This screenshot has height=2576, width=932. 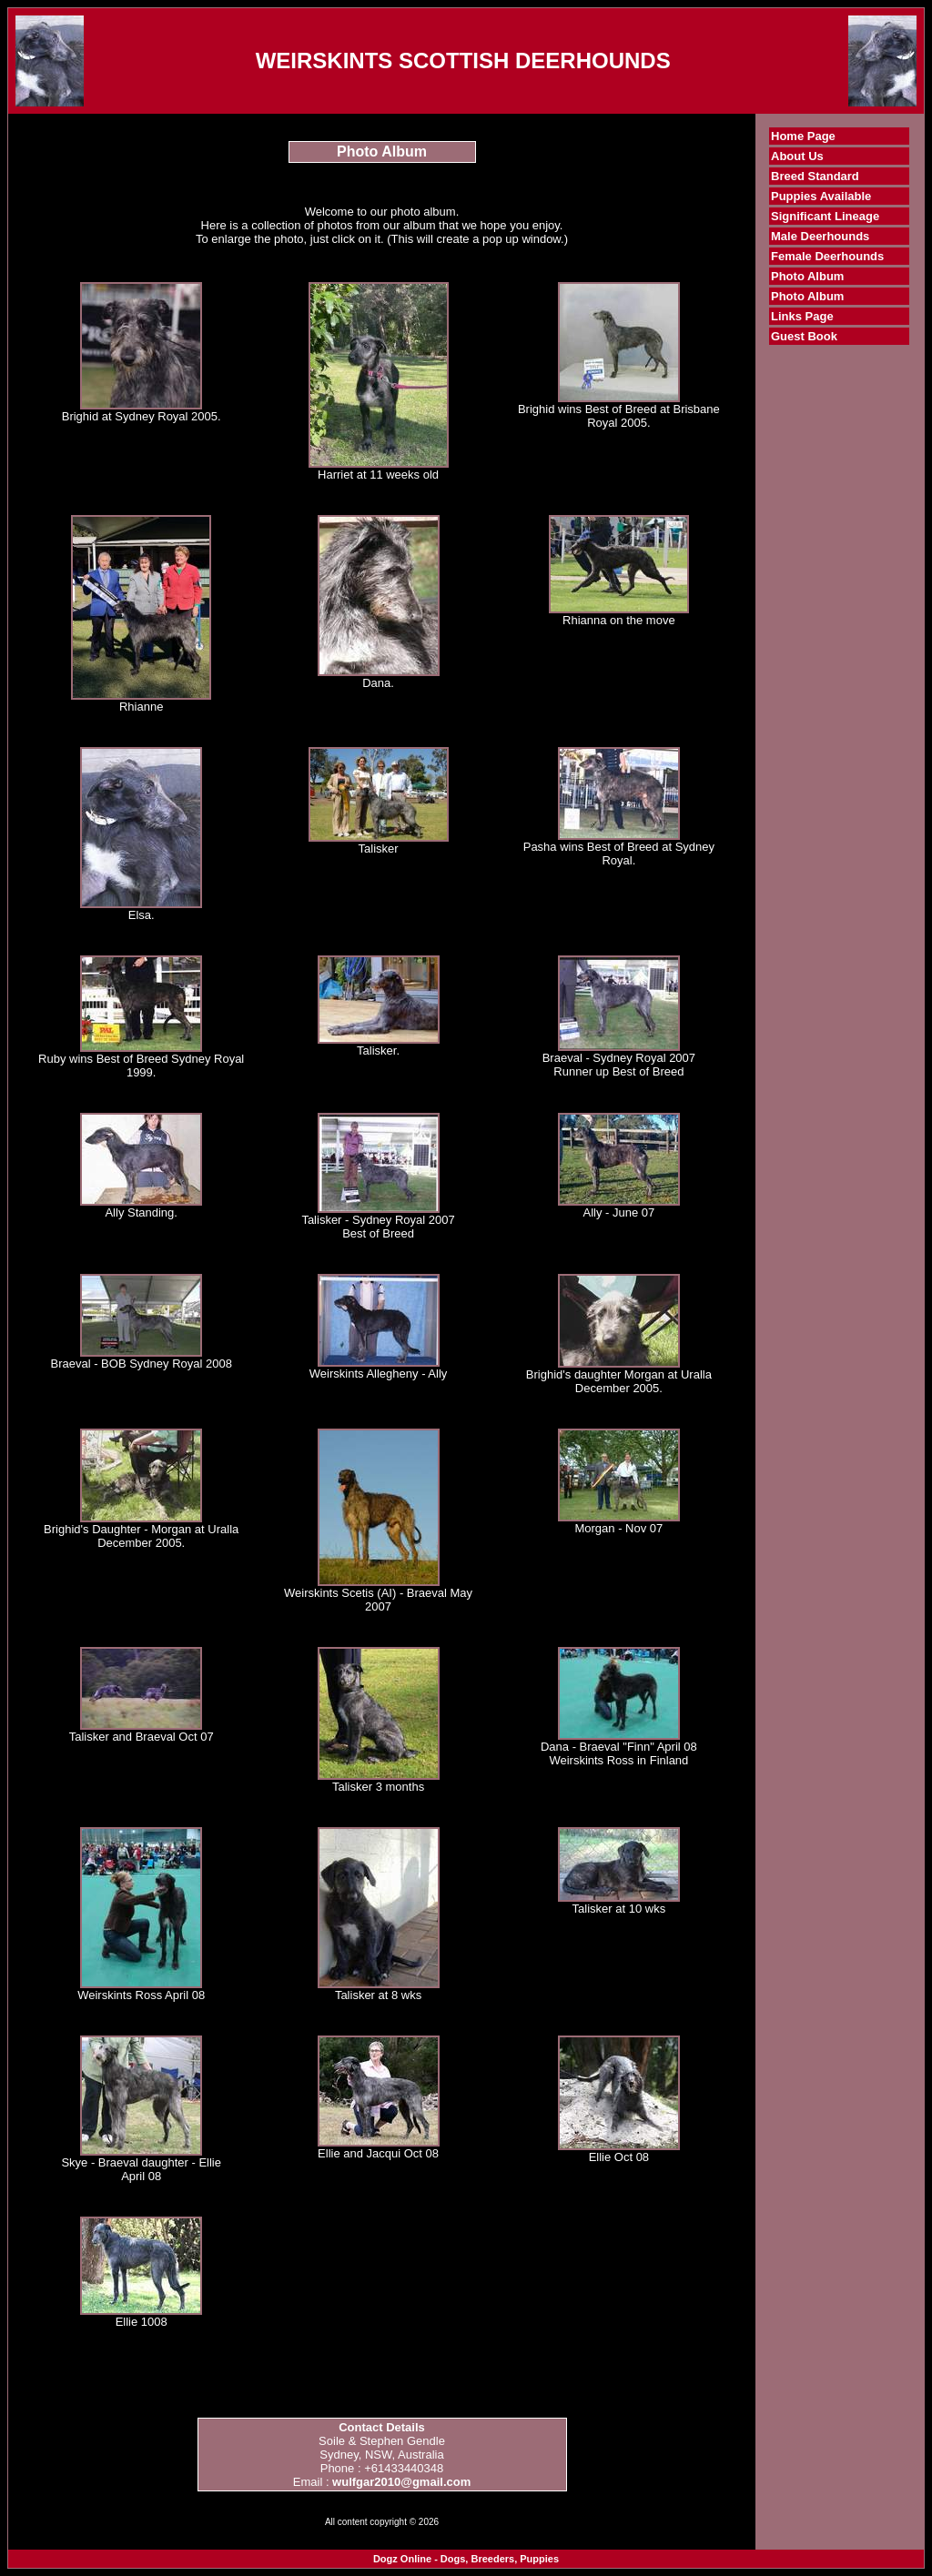 What do you see at coordinates (802, 316) in the screenshot?
I see `Links Page` at bounding box center [802, 316].